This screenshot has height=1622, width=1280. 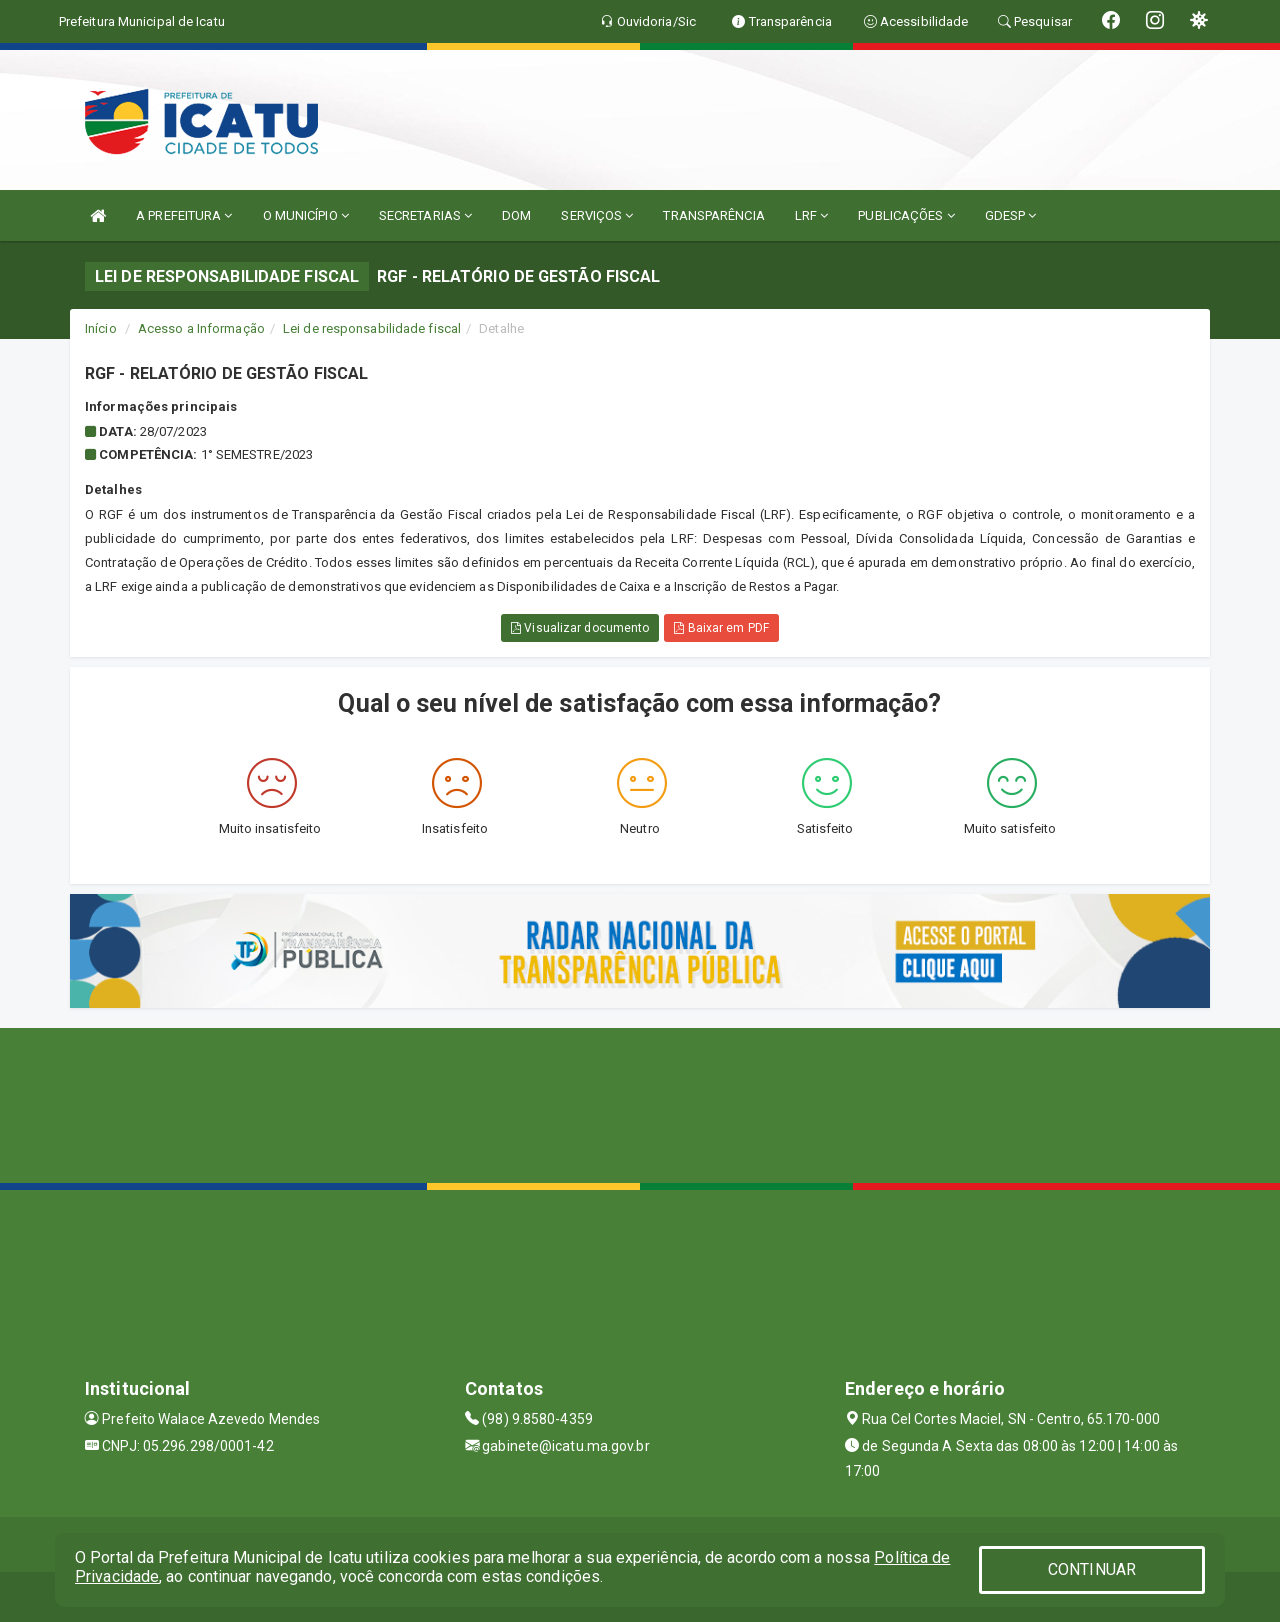 What do you see at coordinates (597, 215) in the screenshot?
I see `SERVIÇOS` at bounding box center [597, 215].